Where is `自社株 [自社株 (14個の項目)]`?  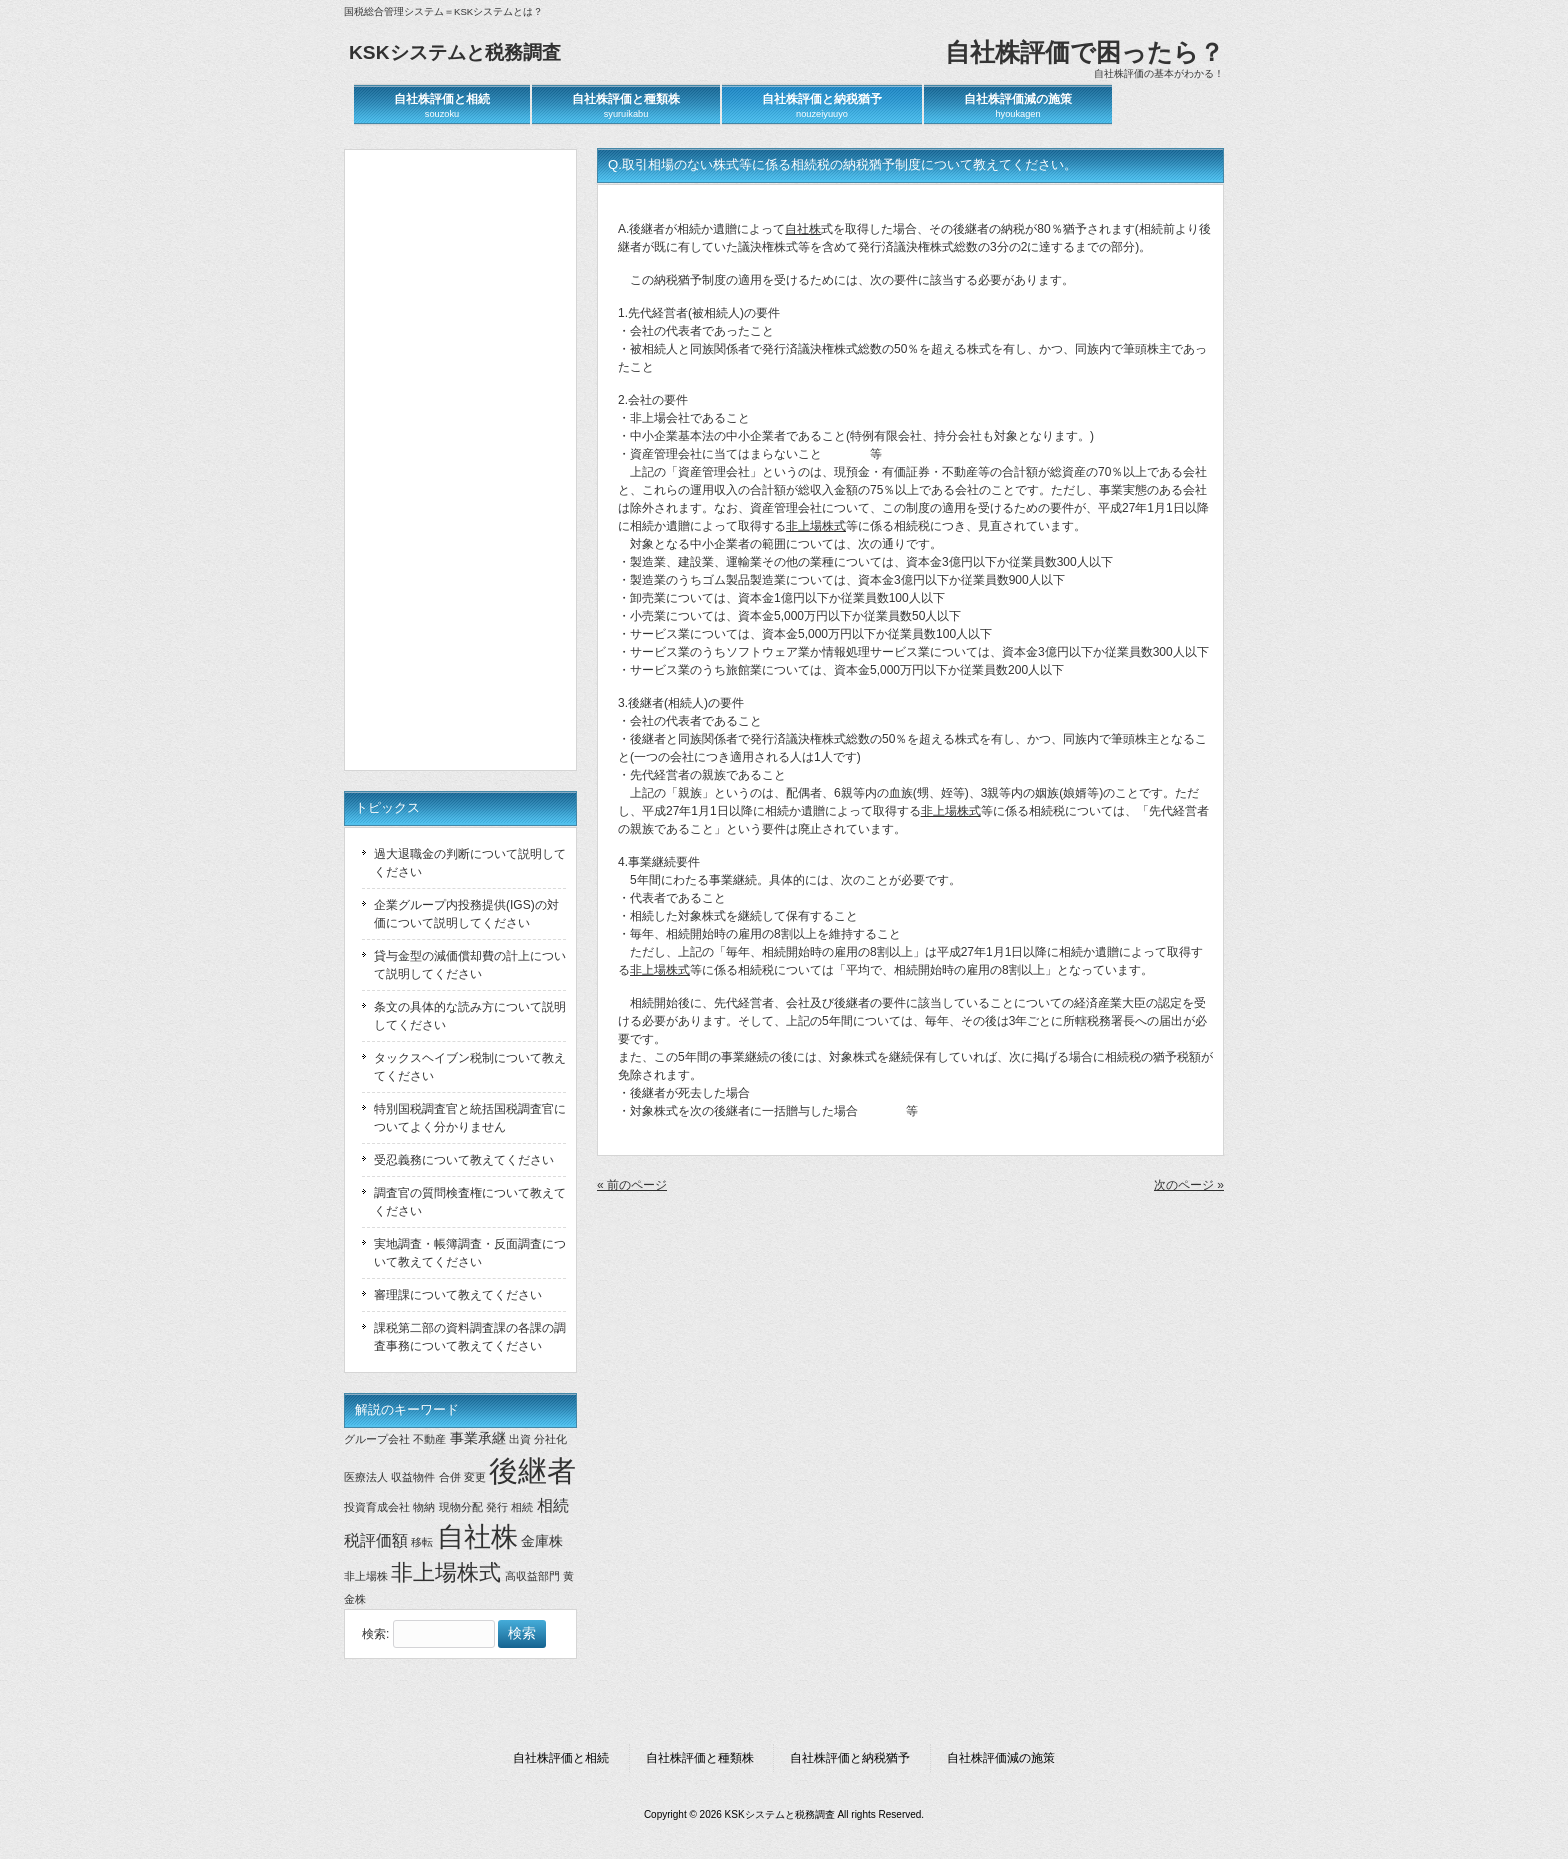
自社株 [自社株 (14個の項目)] is located at coordinates (477, 1537).